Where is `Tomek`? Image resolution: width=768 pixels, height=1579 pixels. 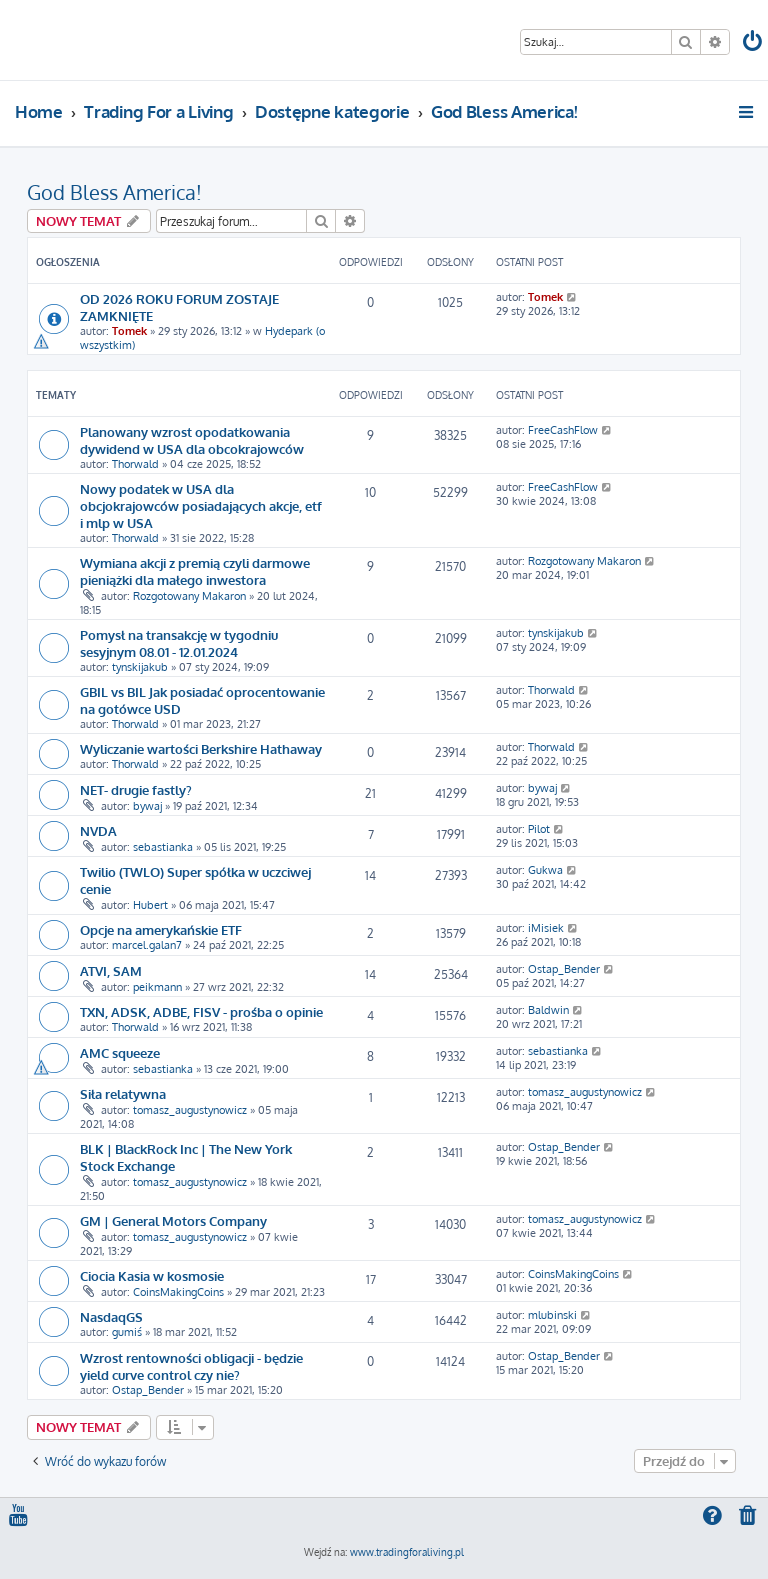 Tomek is located at coordinates (129, 331).